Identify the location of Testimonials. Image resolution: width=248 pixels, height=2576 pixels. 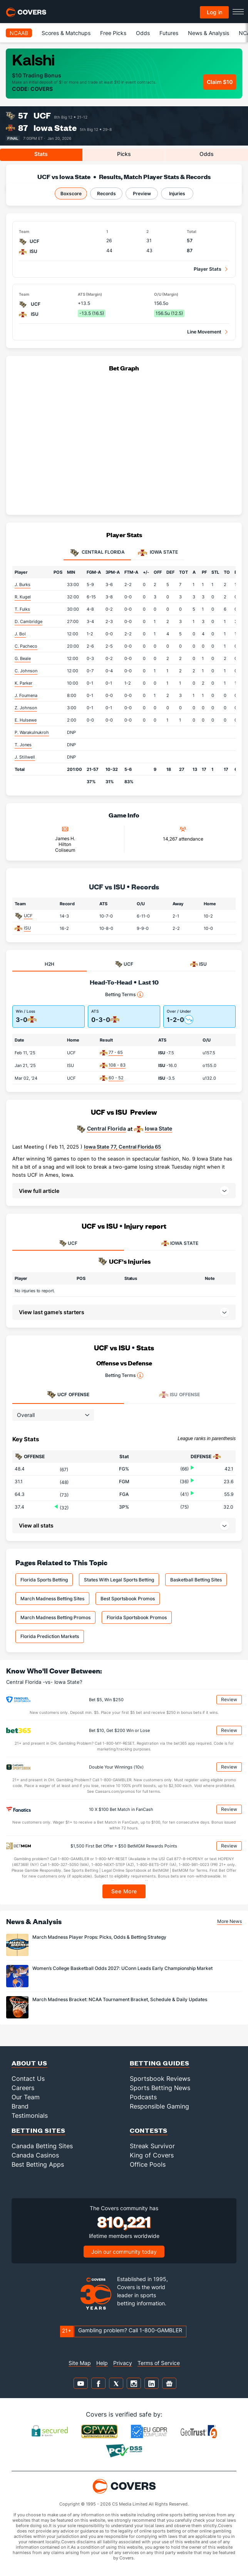
(30, 2115).